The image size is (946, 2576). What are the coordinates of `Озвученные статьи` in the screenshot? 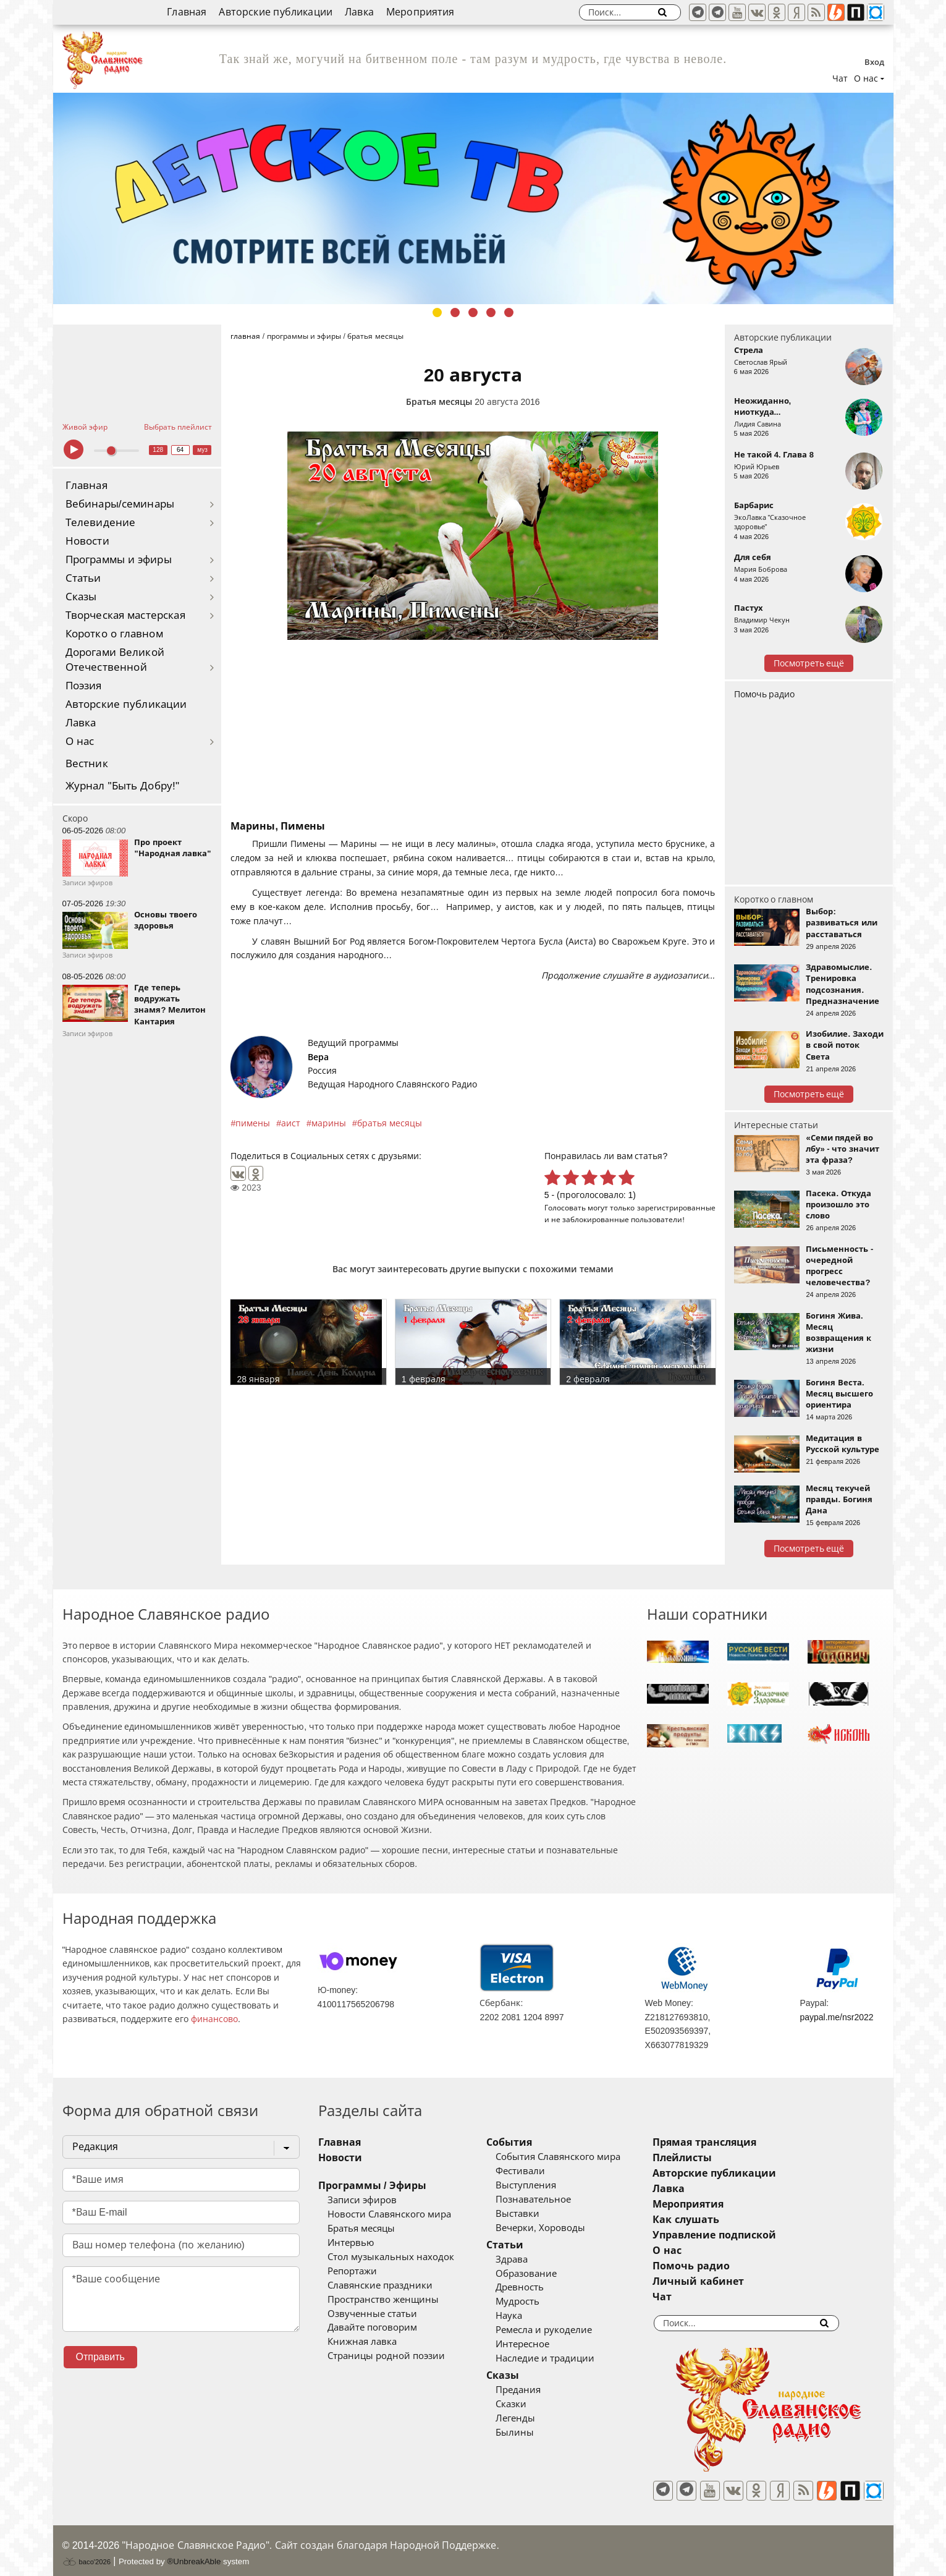 It's located at (372, 2314).